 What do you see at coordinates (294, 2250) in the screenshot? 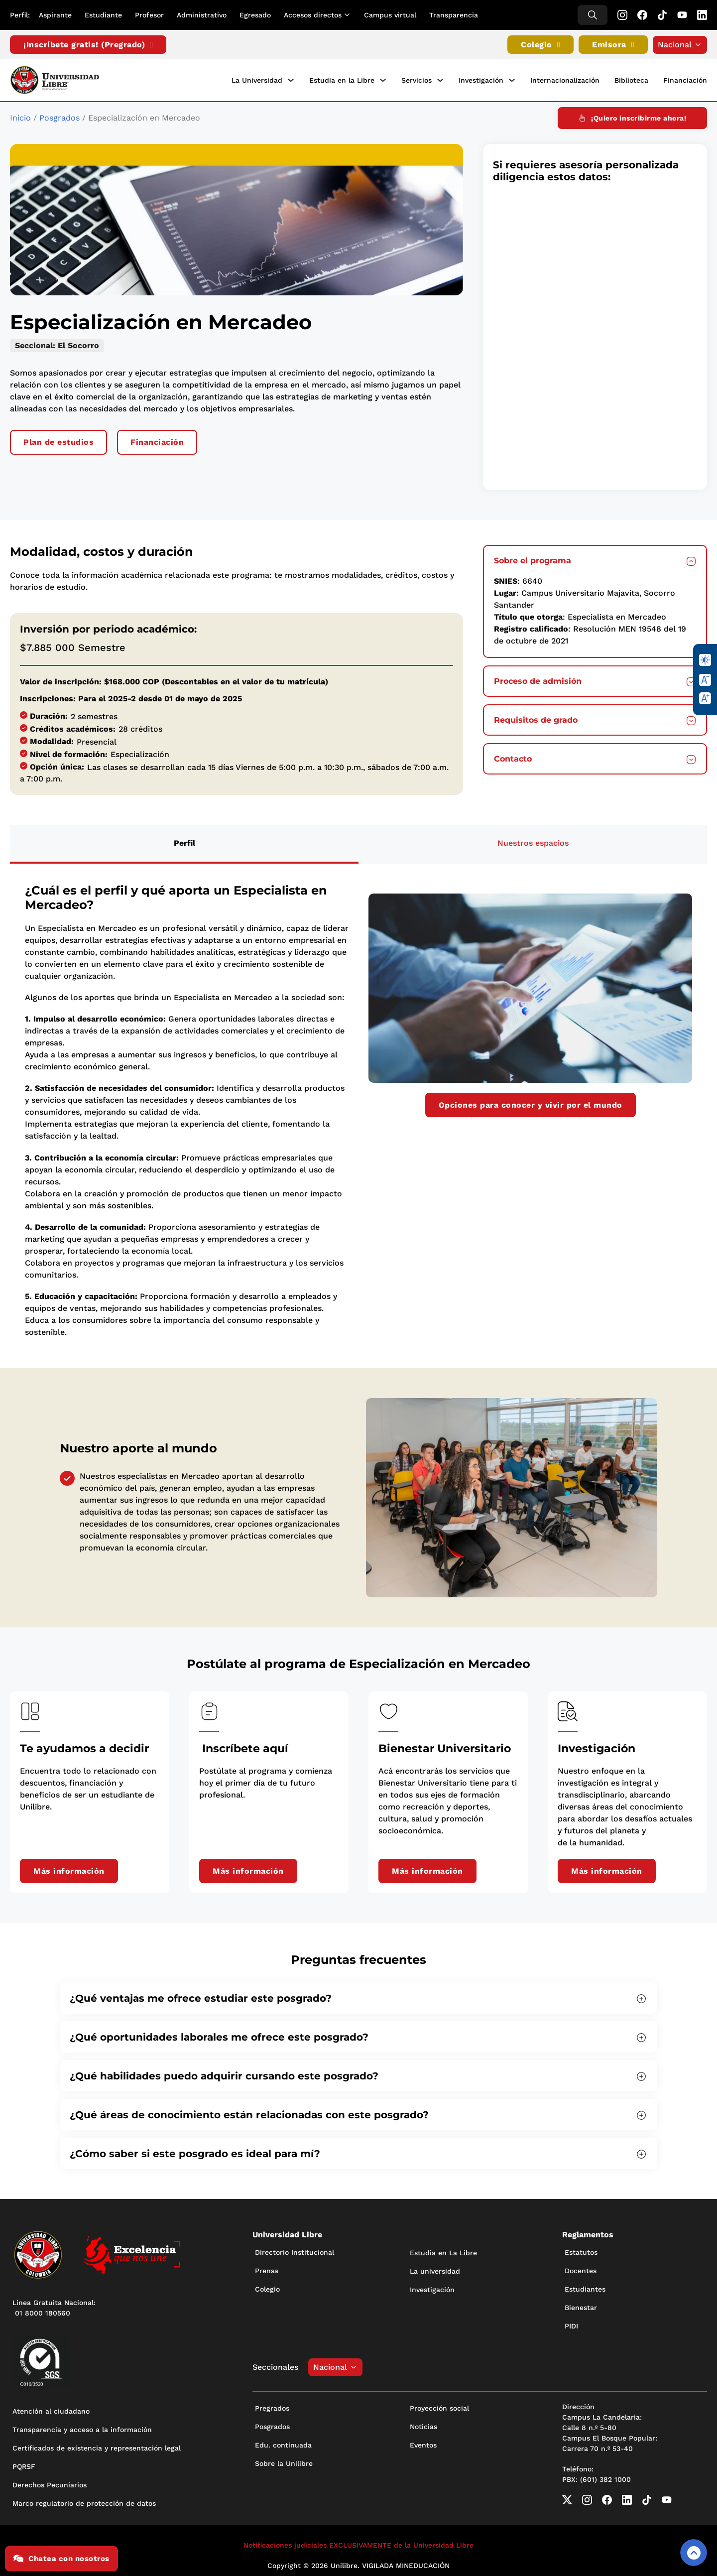
I see `Directorio Institucional` at bounding box center [294, 2250].